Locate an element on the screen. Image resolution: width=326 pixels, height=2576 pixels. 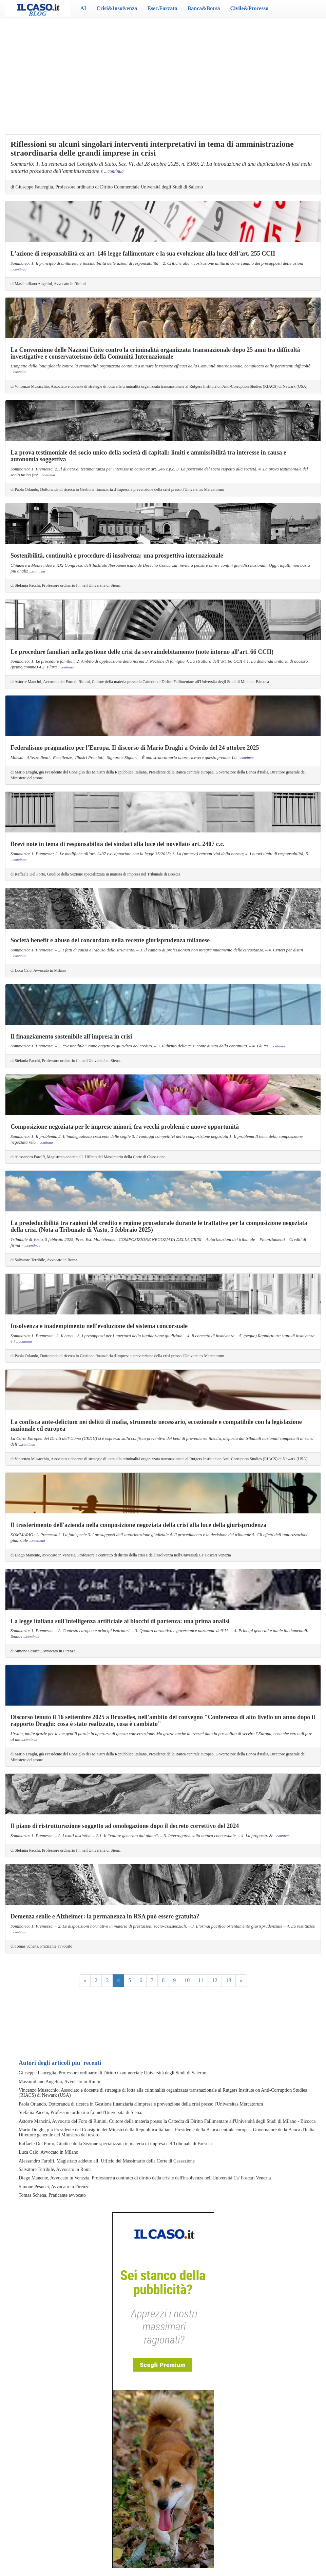
Raffaele Del Porto, Giudice della Sezione specializzata in materia di impresa nel Tribunale di Brescia is located at coordinates (115, 2143).